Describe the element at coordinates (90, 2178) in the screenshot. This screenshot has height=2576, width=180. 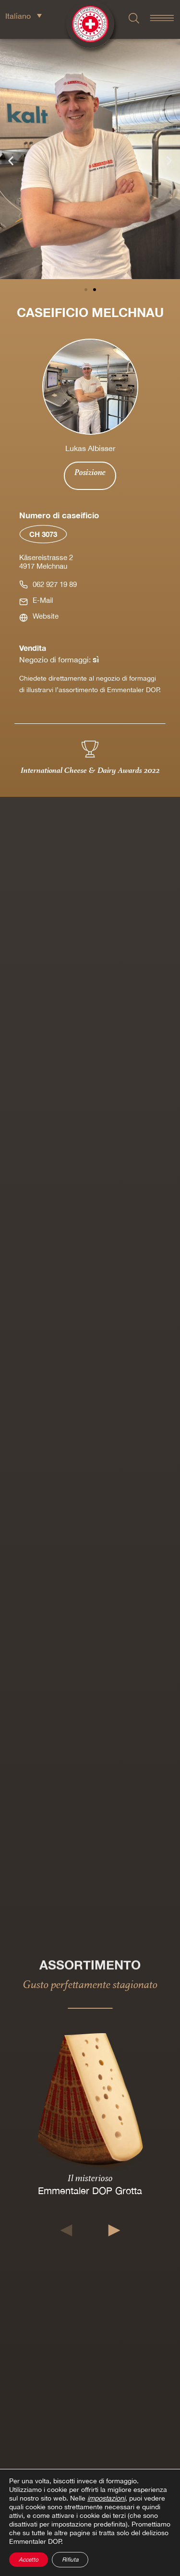
I see `Il misterioso` at that location.